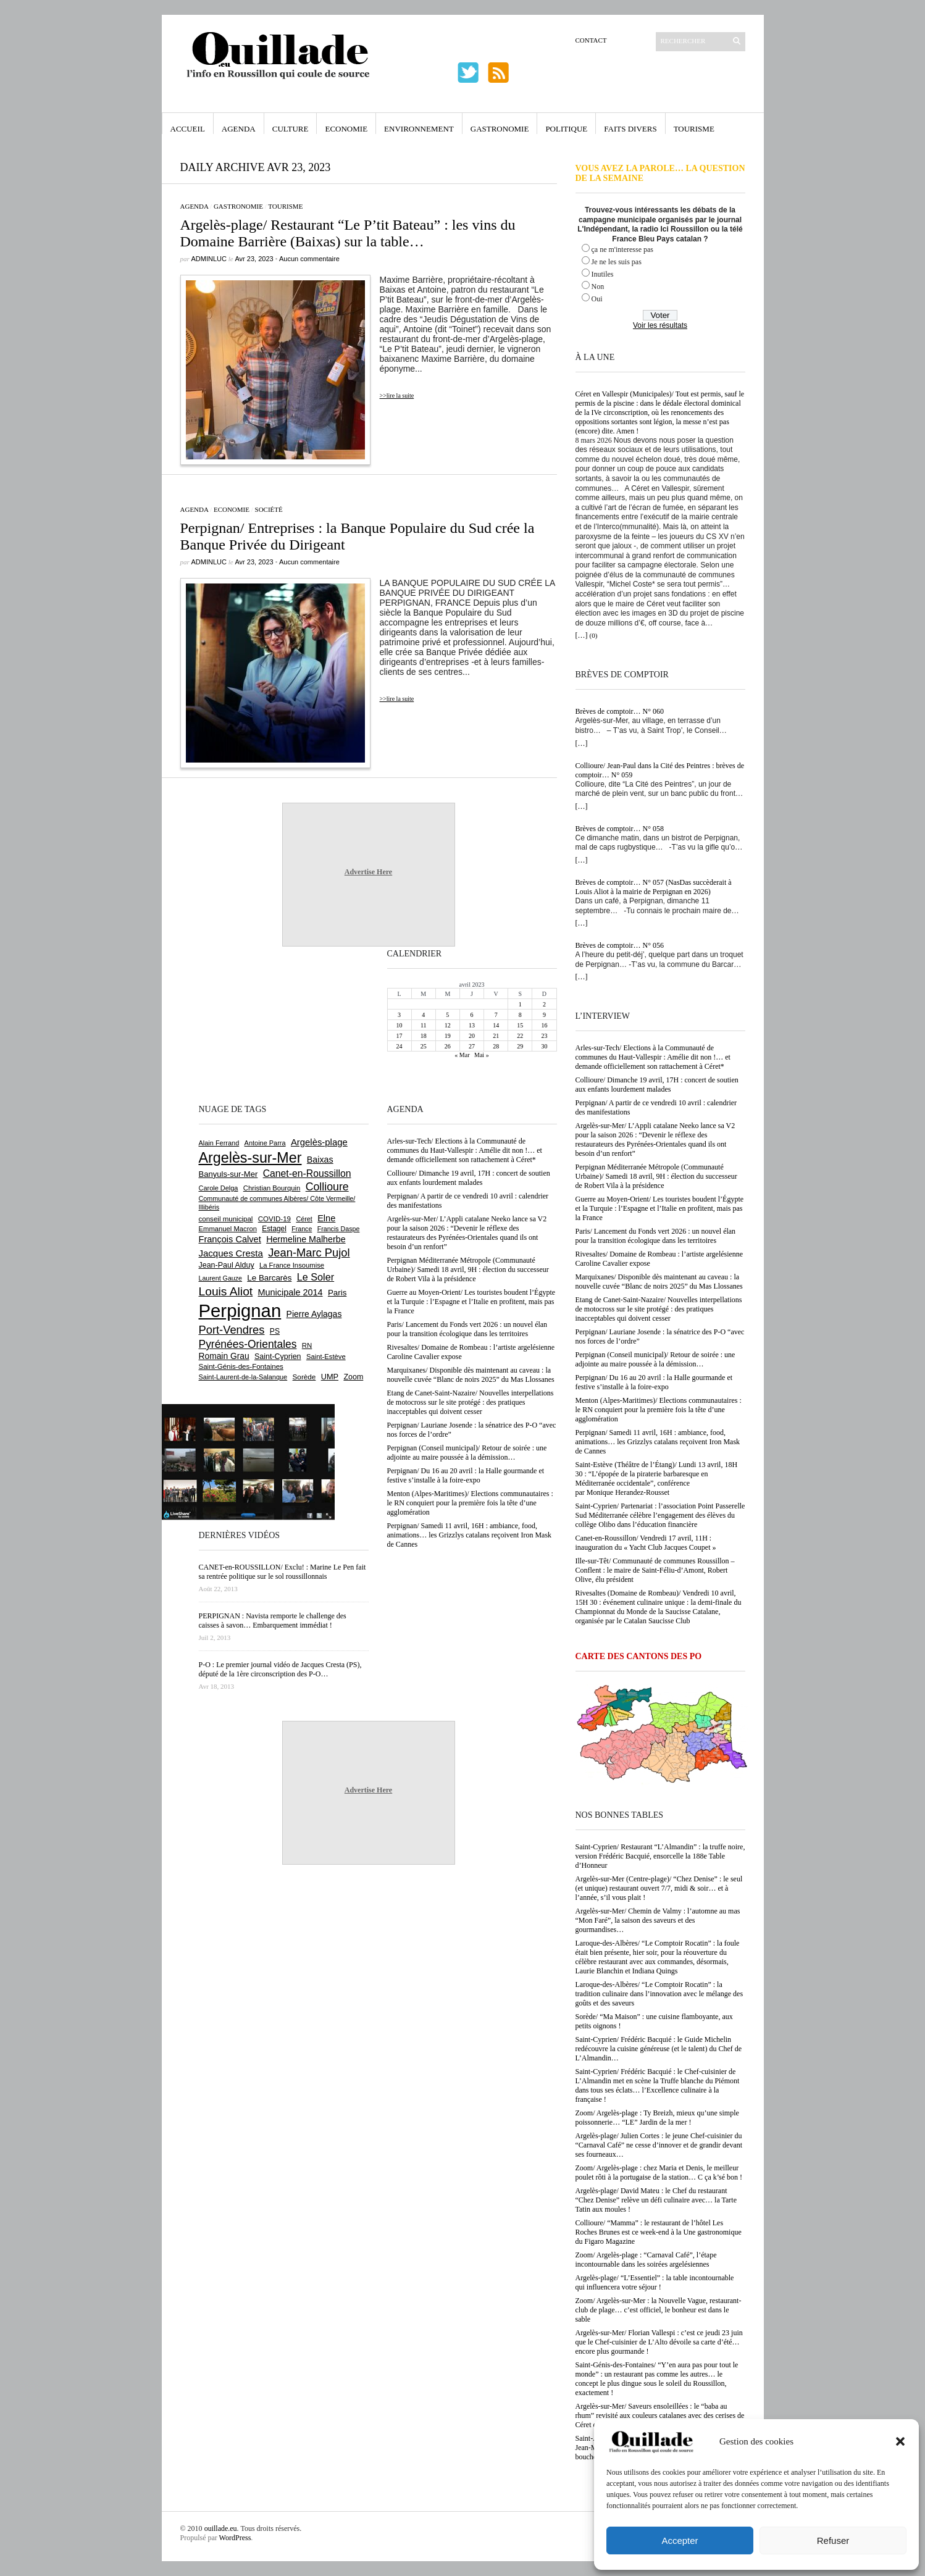 The image size is (925, 2576). Describe the element at coordinates (290, 128) in the screenshot. I see `Culture` at that location.